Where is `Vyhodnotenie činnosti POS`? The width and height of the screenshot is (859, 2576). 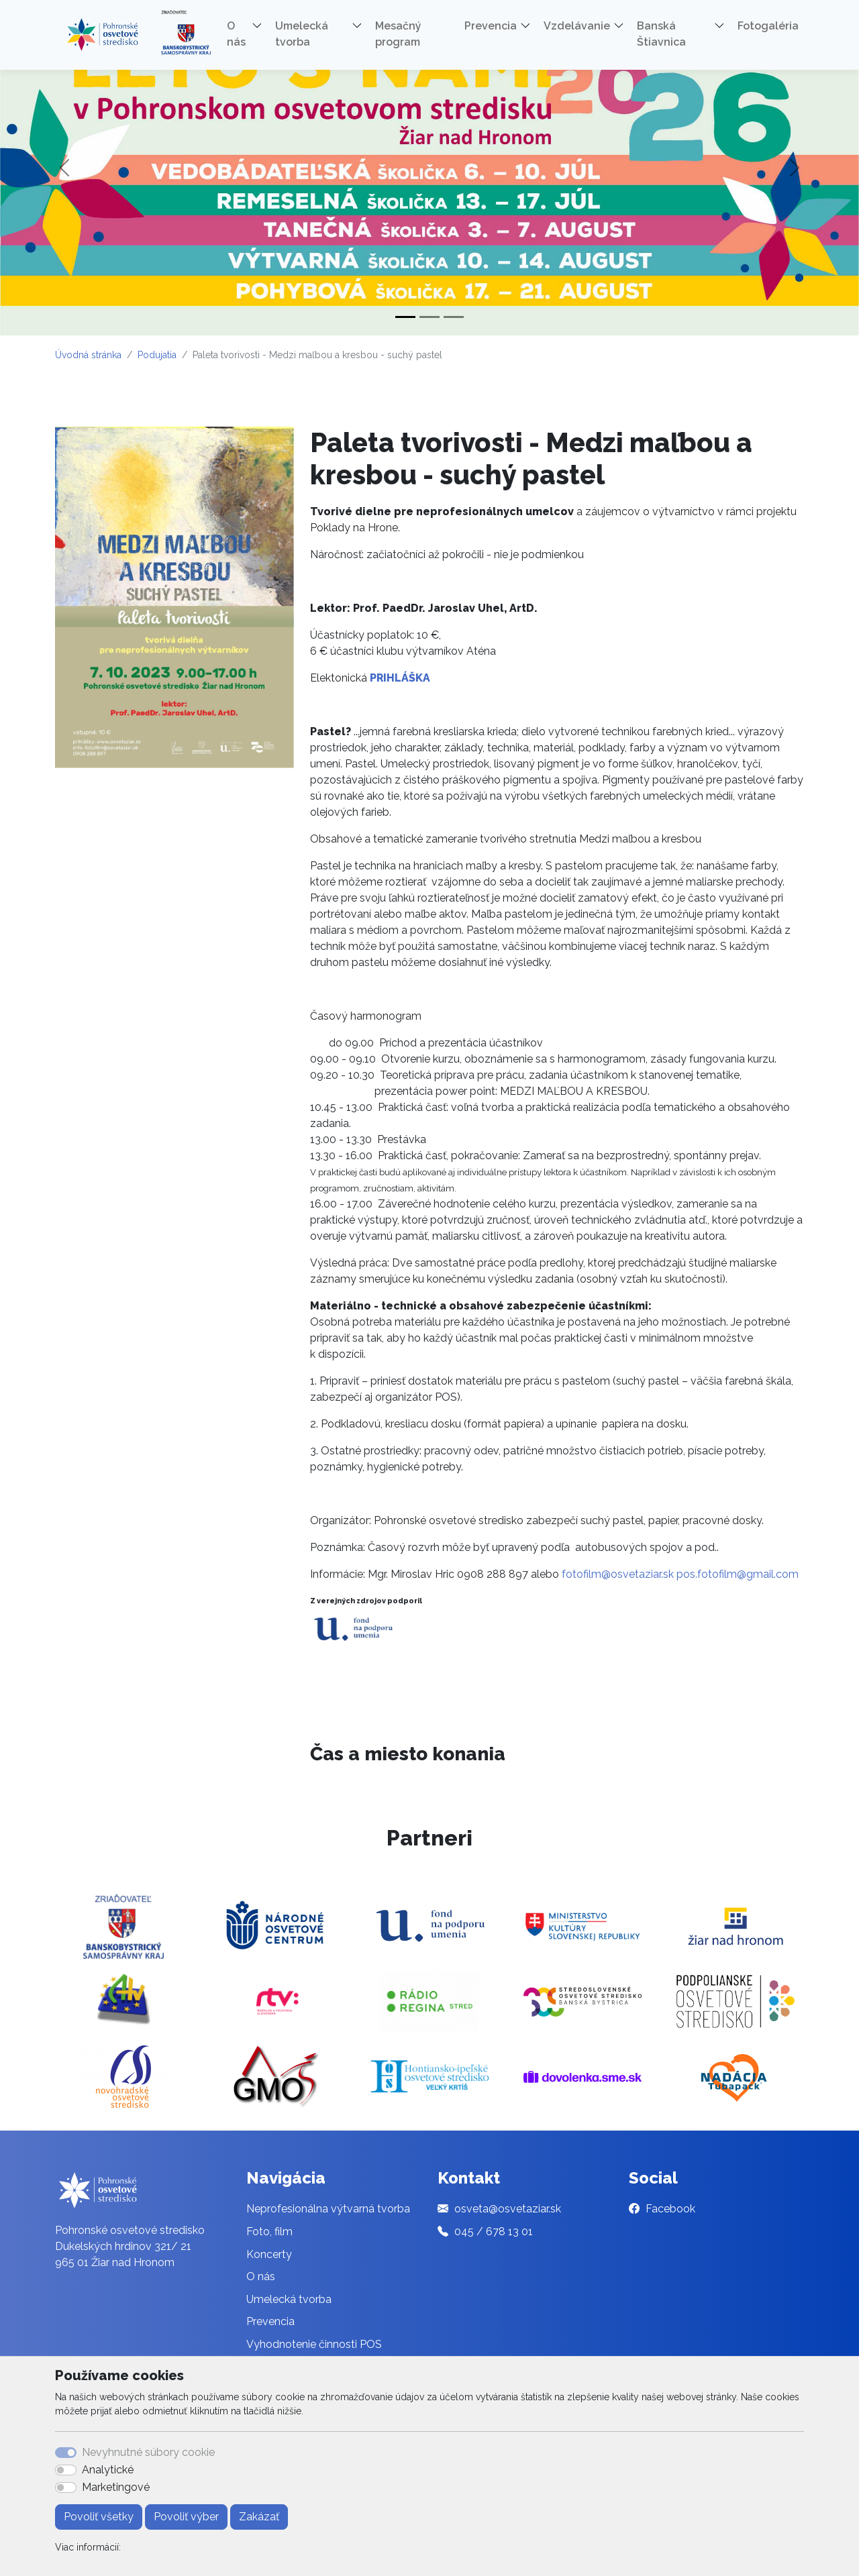 Vyhodnotenie činnosti POS is located at coordinates (314, 2344).